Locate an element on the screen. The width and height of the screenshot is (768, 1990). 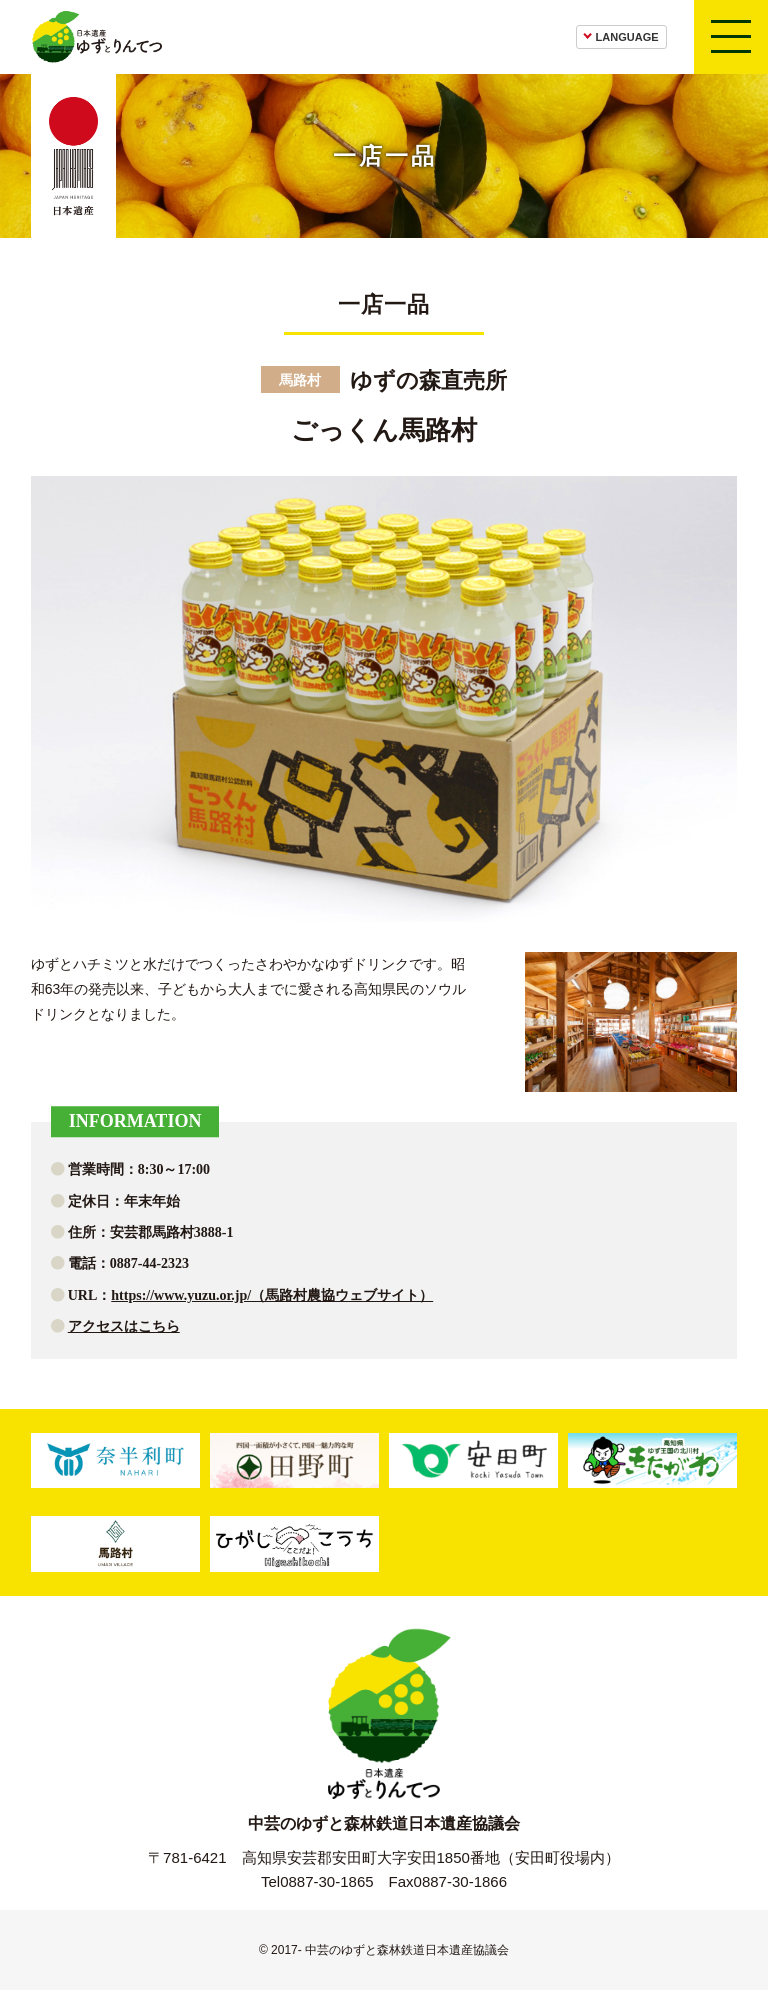
https://www.yuzu.or.jp/（馬路村農協ウェブサイト） is located at coordinates (272, 1295).